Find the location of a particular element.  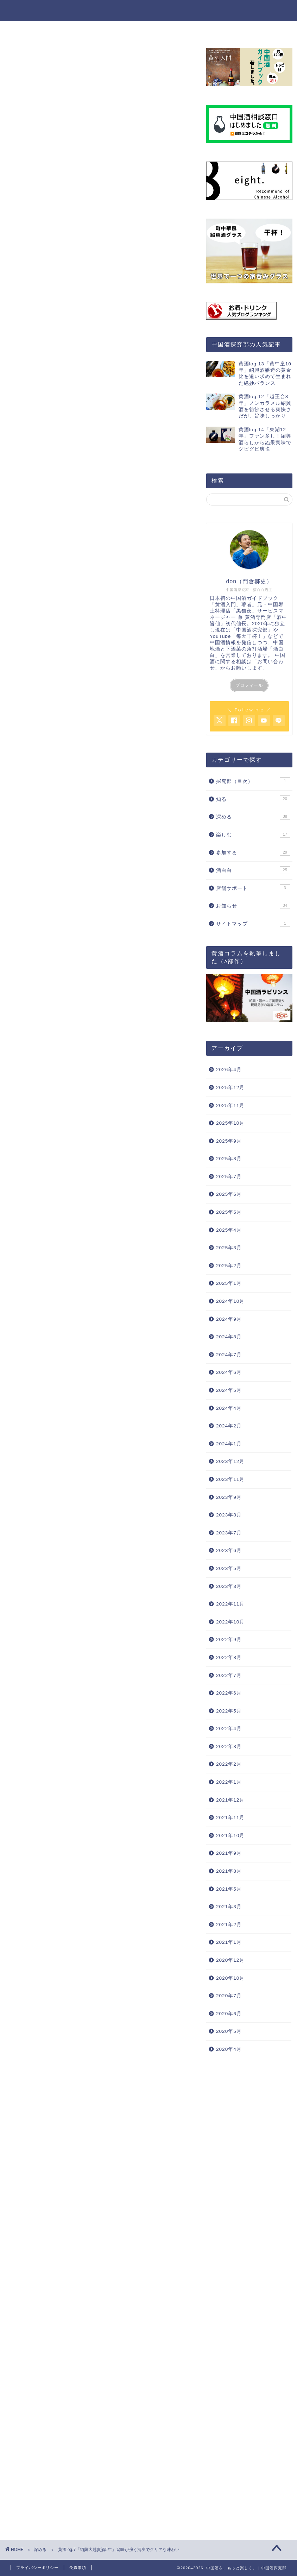

参加する is located at coordinates (186, 29).